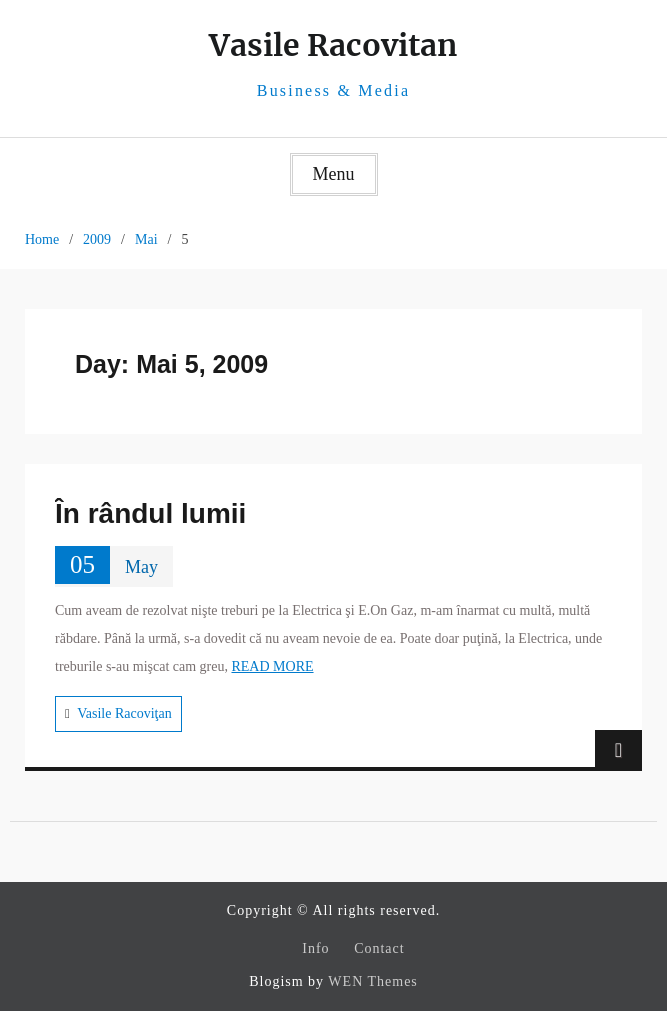 The image size is (667, 1011). I want to click on Contact, so click(379, 948).